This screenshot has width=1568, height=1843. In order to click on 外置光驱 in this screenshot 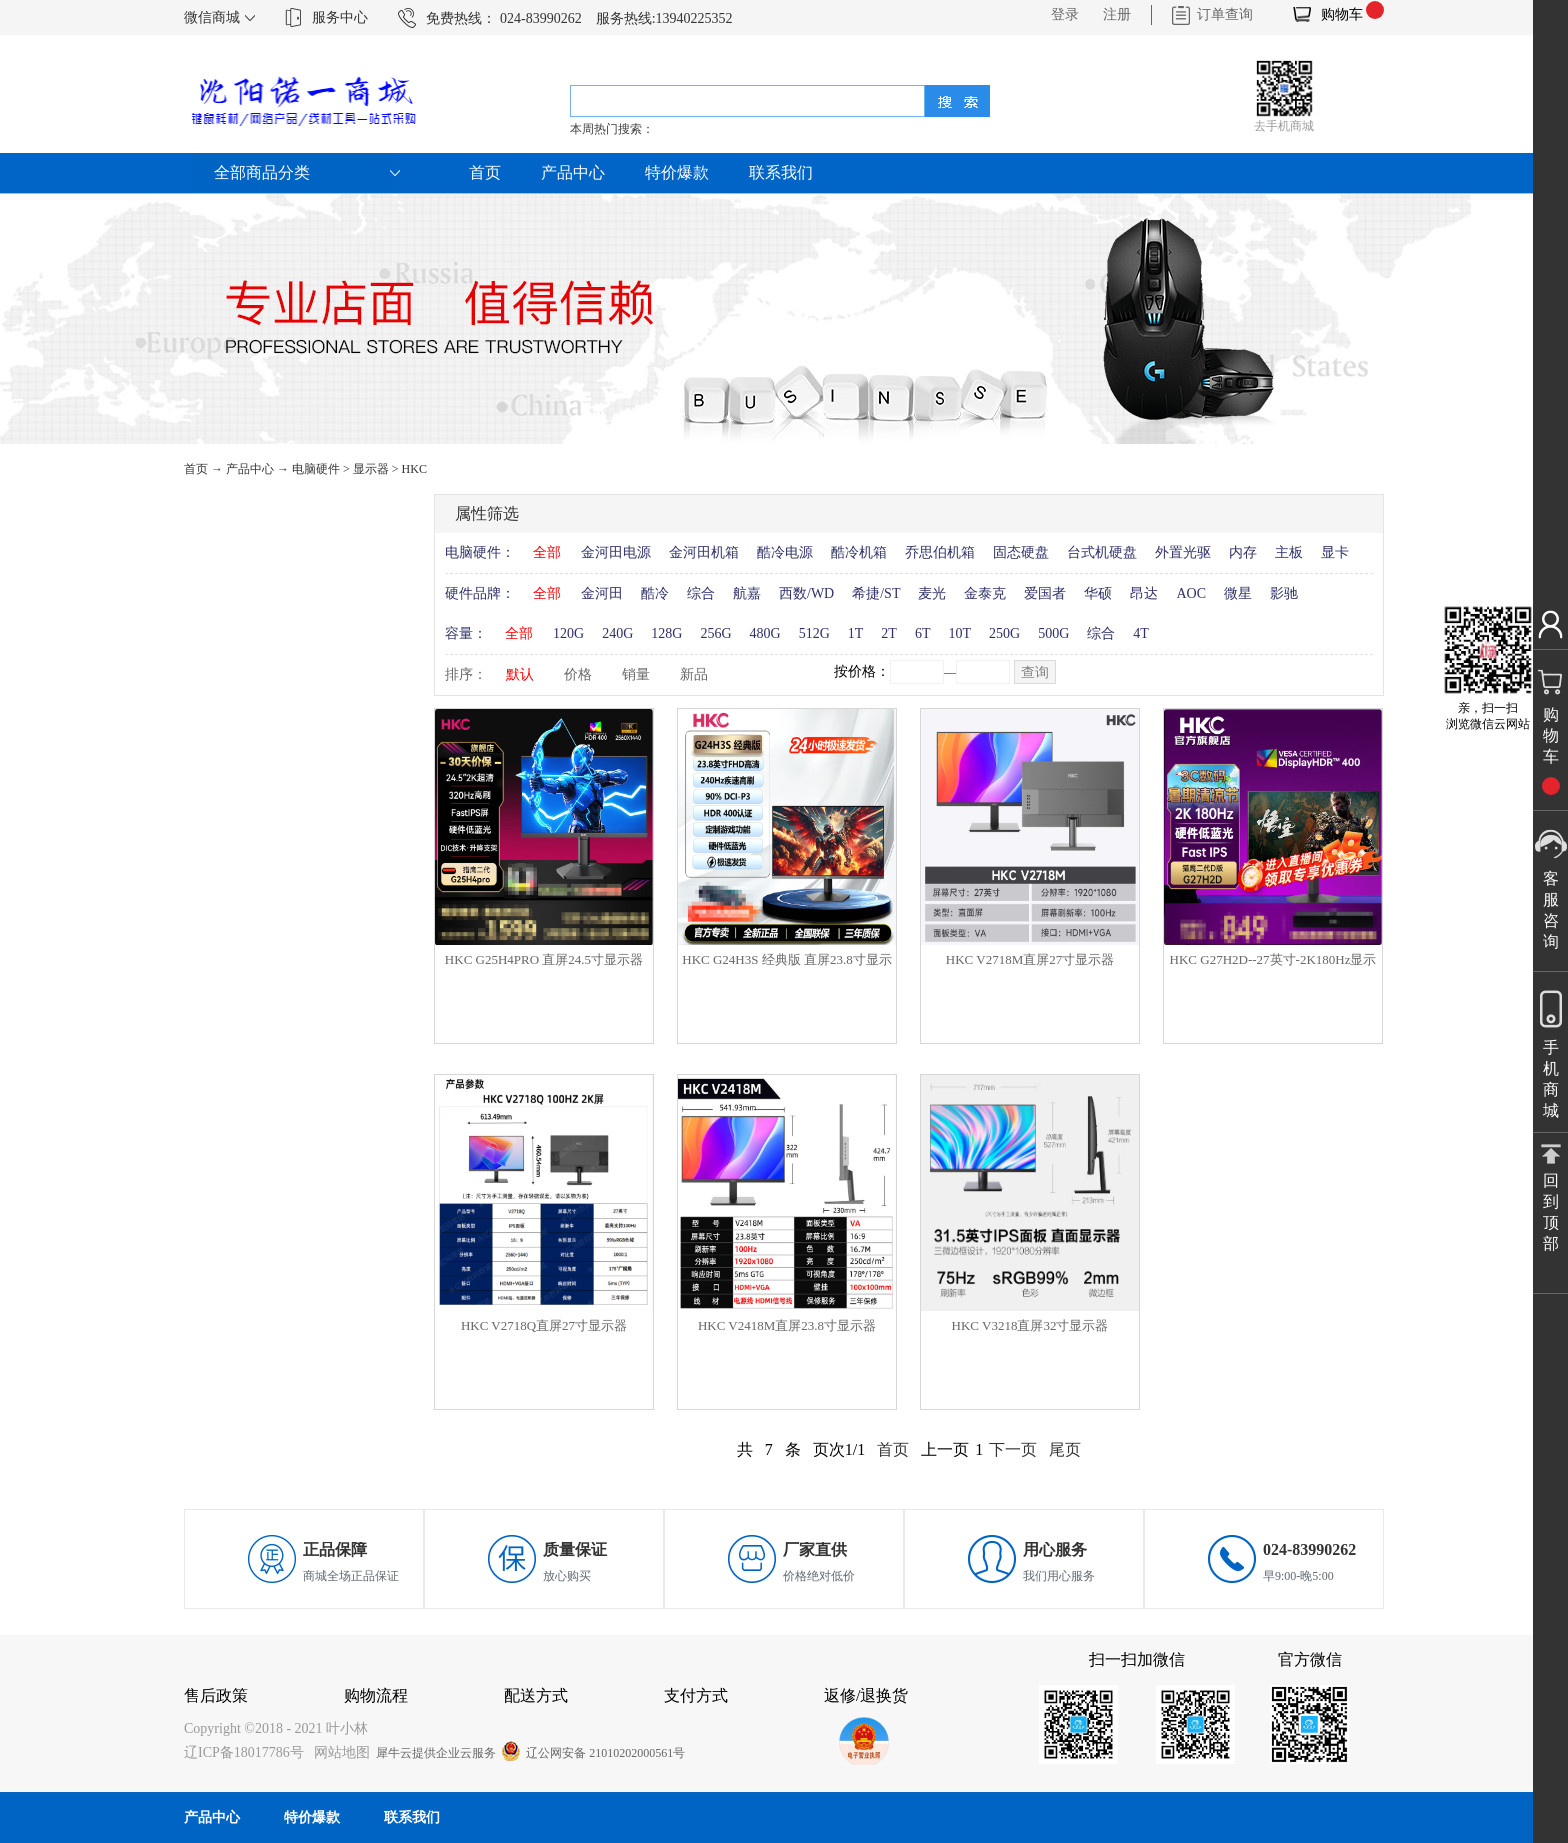, I will do `click(1183, 552)`.